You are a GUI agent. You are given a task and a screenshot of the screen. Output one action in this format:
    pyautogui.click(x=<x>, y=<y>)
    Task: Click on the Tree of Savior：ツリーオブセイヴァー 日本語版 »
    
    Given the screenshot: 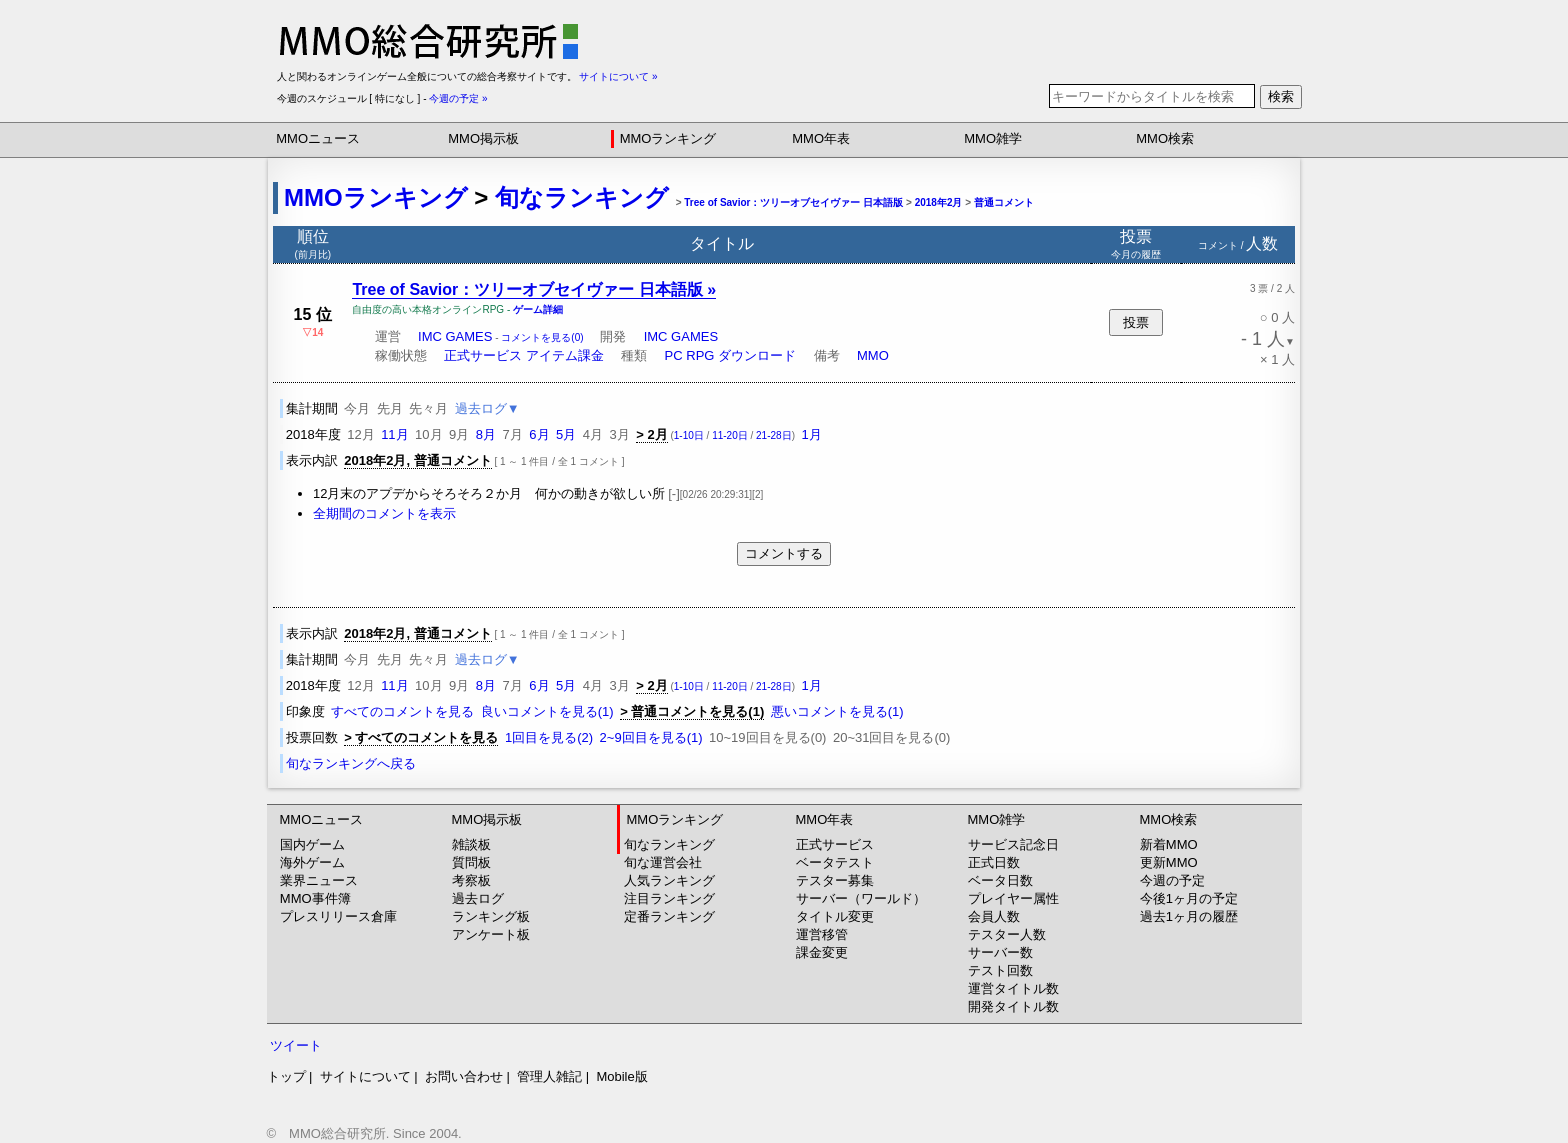 What is the action you would take?
    pyautogui.click(x=534, y=289)
    